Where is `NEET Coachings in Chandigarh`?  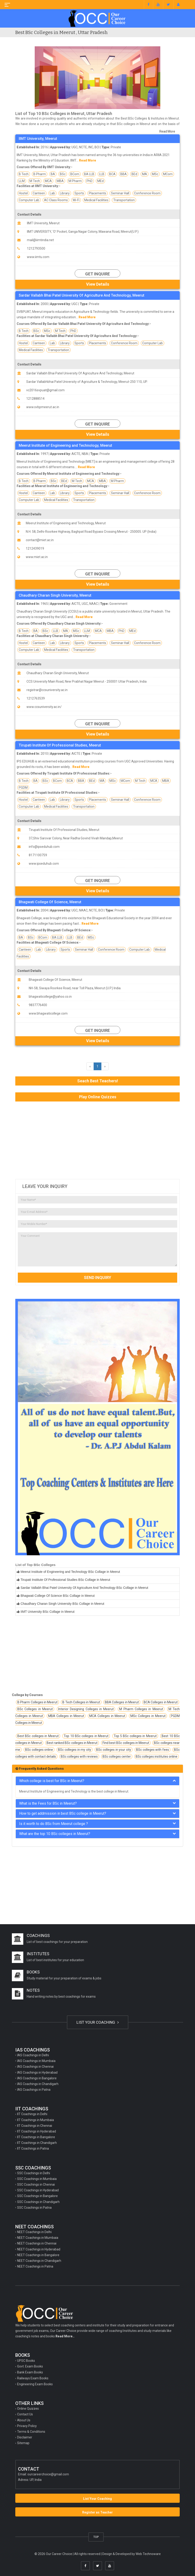
NEET Coachings in Chandigarh is located at coordinates (39, 2261).